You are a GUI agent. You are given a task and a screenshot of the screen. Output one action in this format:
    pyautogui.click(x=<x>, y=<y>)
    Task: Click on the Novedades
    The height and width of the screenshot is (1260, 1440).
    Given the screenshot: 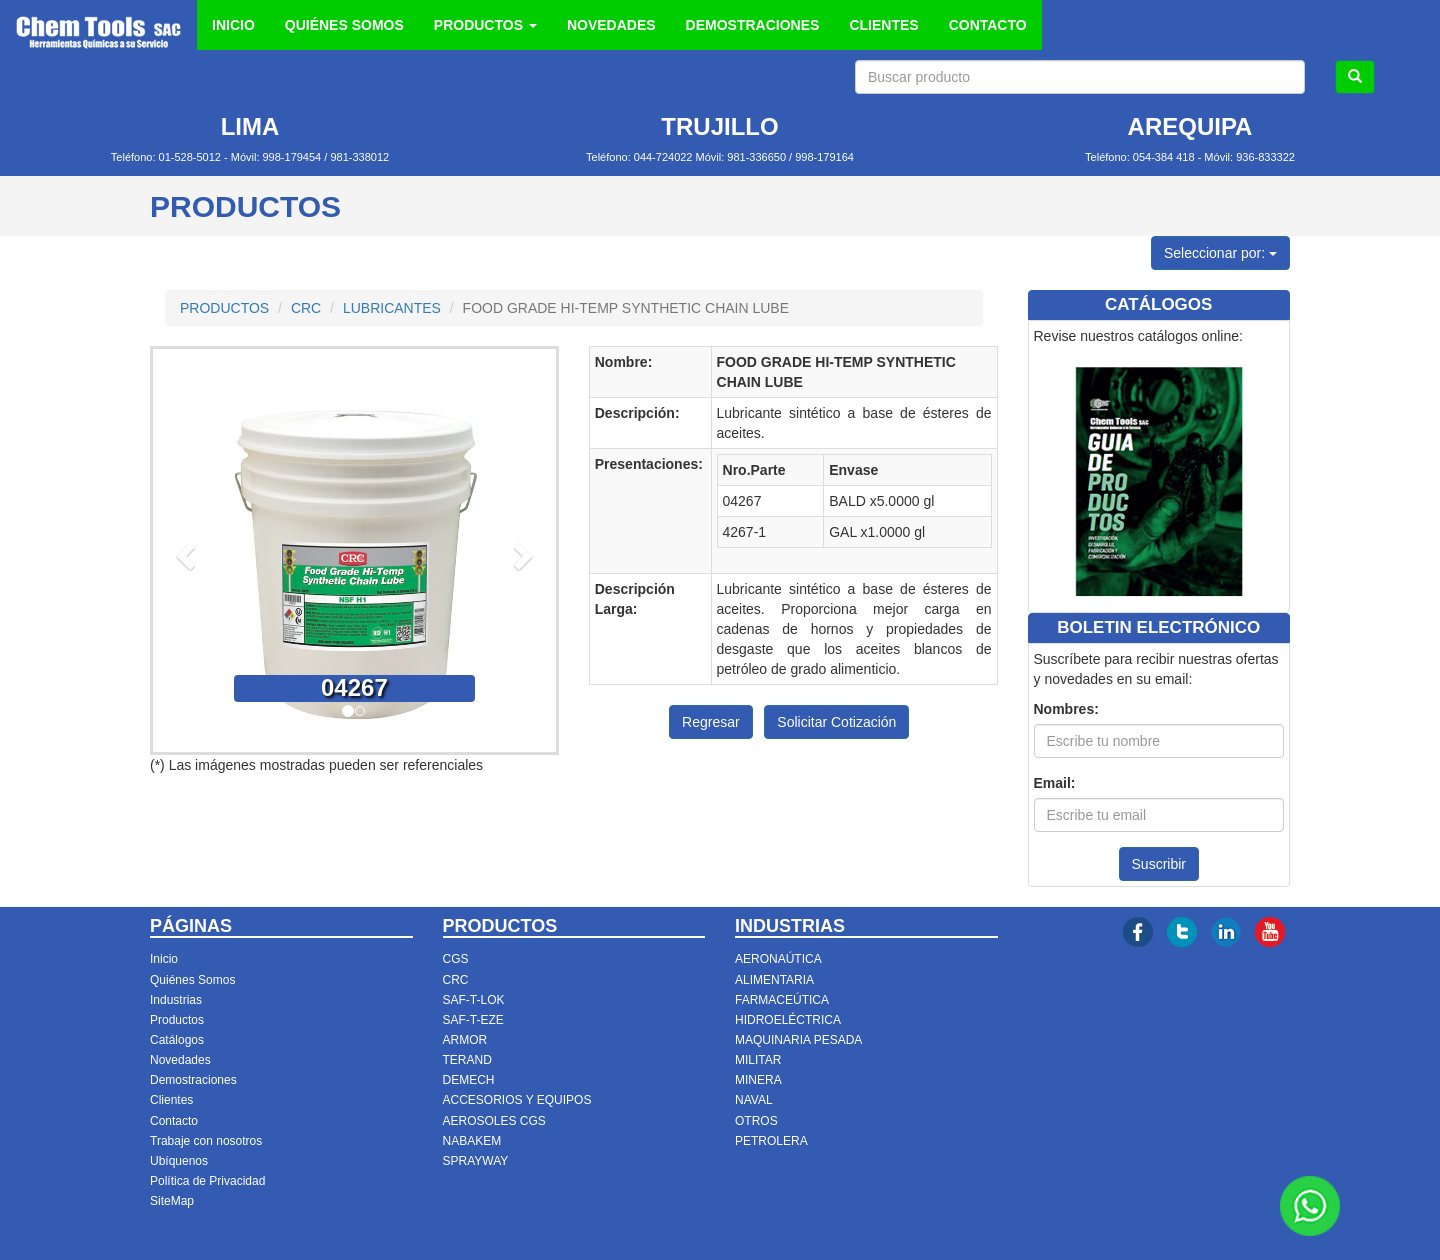 What is the action you would take?
    pyautogui.click(x=180, y=1060)
    